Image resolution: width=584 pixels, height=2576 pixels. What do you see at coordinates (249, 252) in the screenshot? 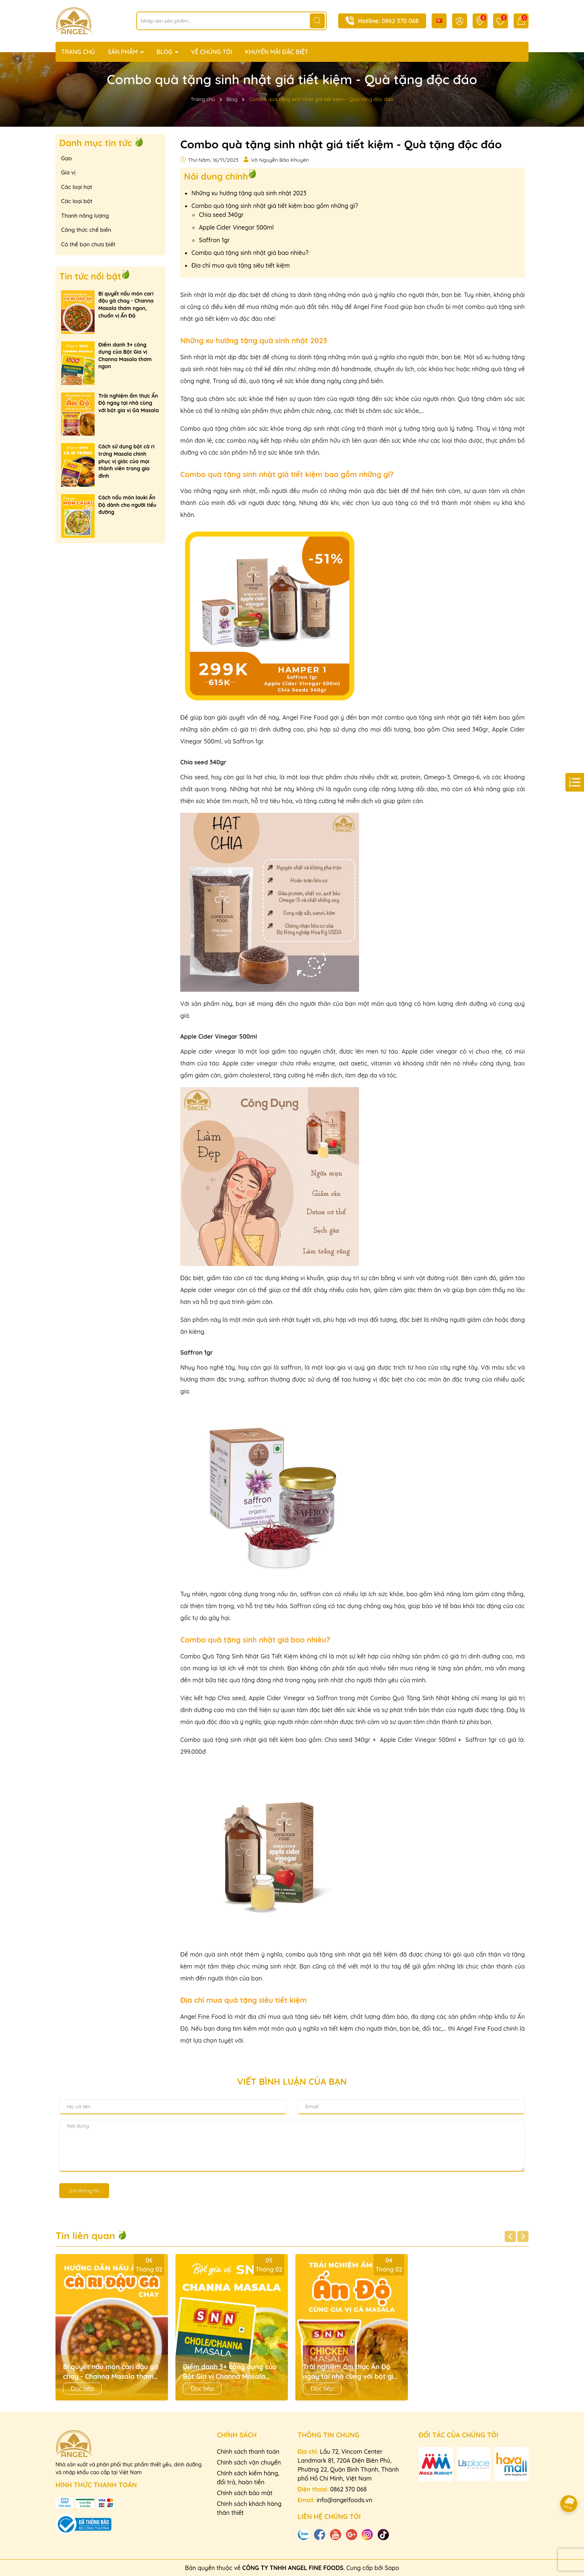
I see `Combo quà tặng sinh nhật giá bao nhiêu?` at bounding box center [249, 252].